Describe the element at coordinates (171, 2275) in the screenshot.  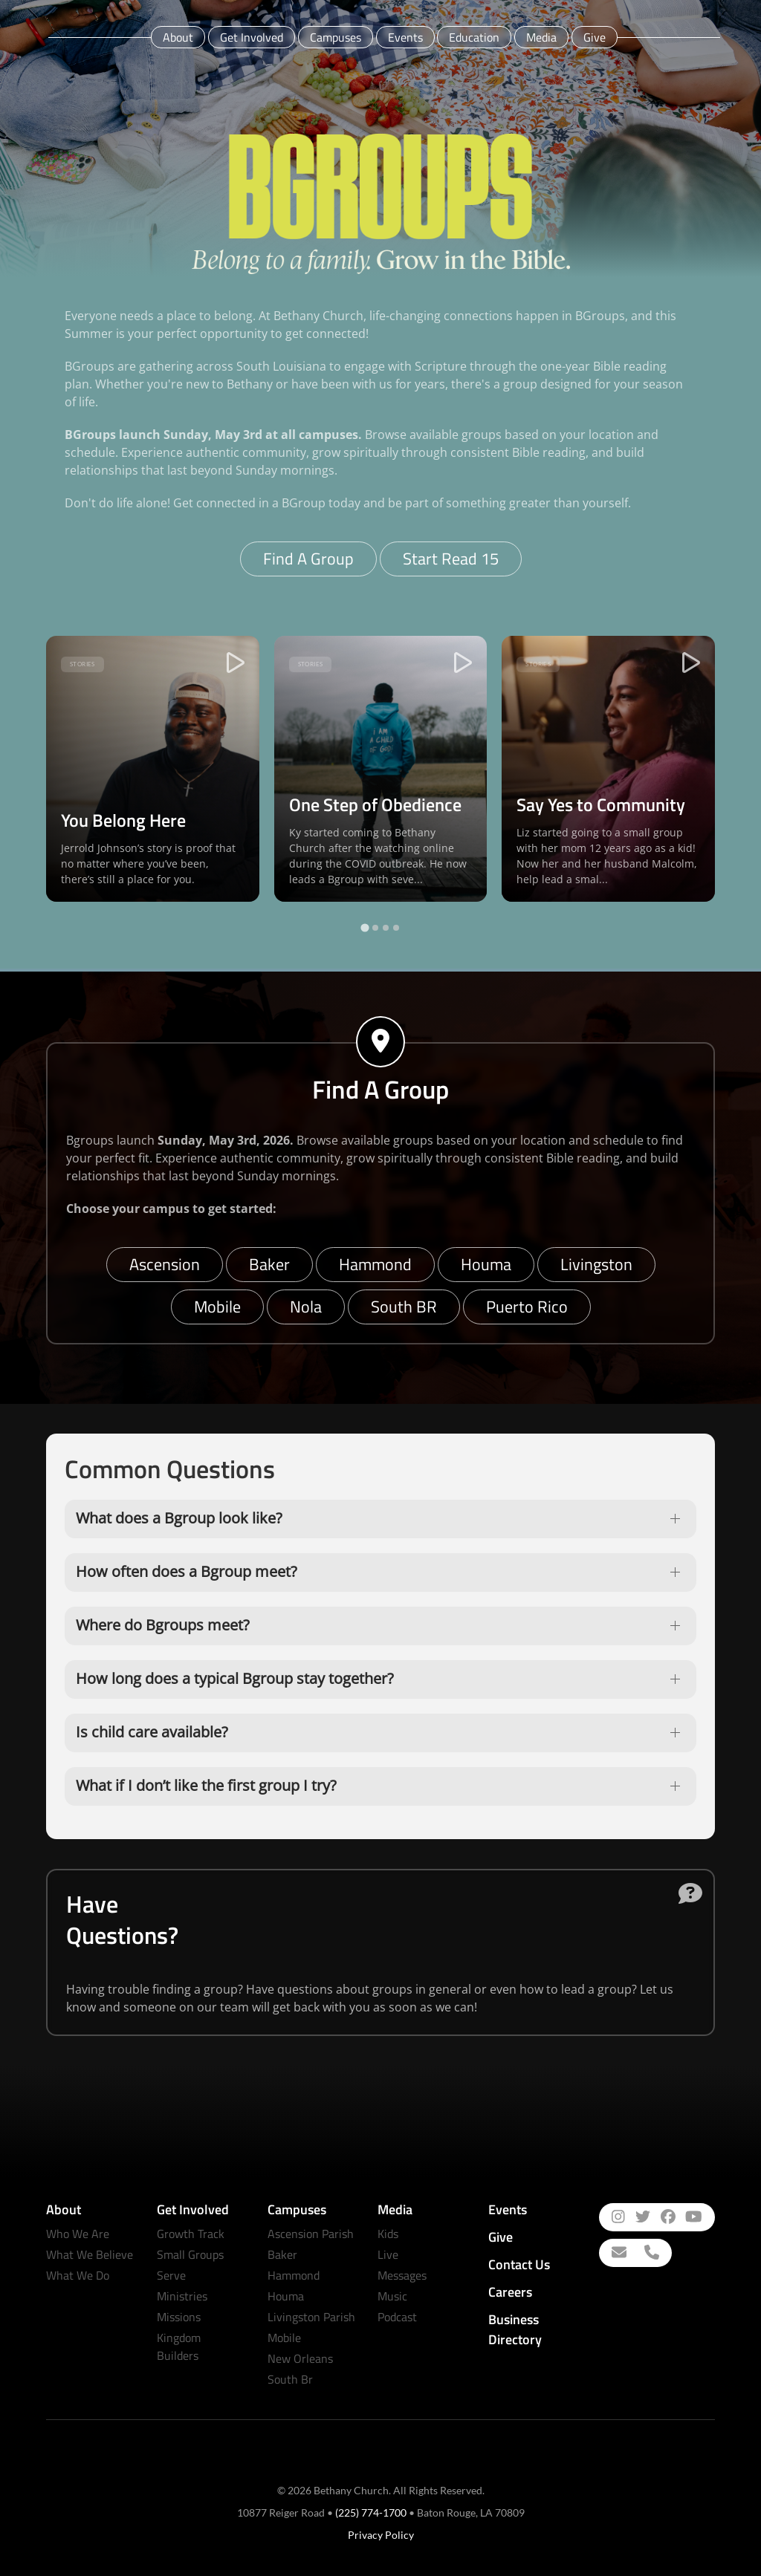
I see `Serve` at that location.